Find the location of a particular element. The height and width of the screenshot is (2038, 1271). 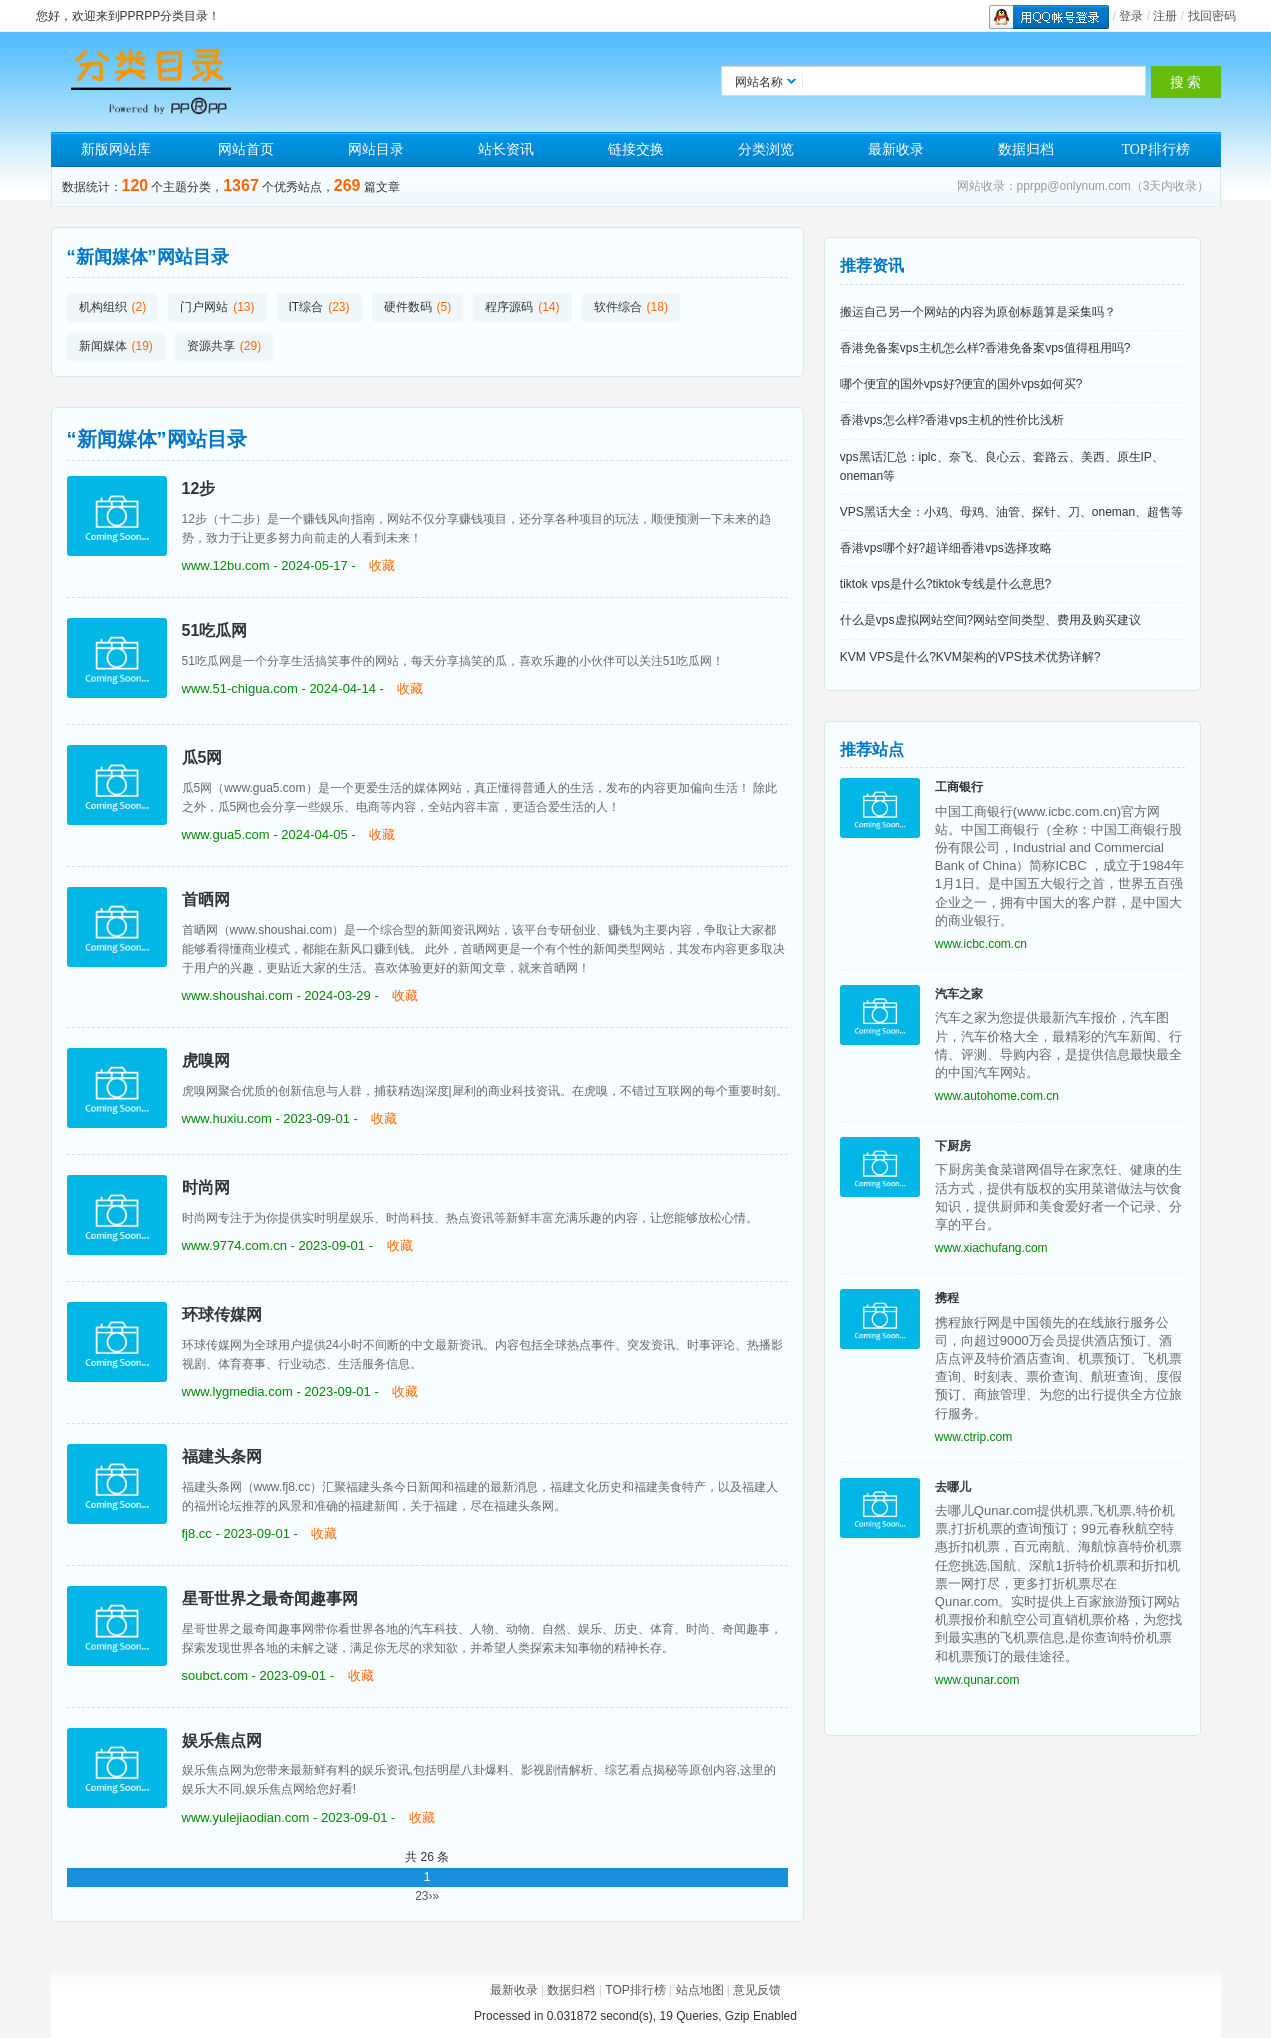

香港免备案vps主机怎么样?香港免备案vps值得租用吗? is located at coordinates (985, 348).